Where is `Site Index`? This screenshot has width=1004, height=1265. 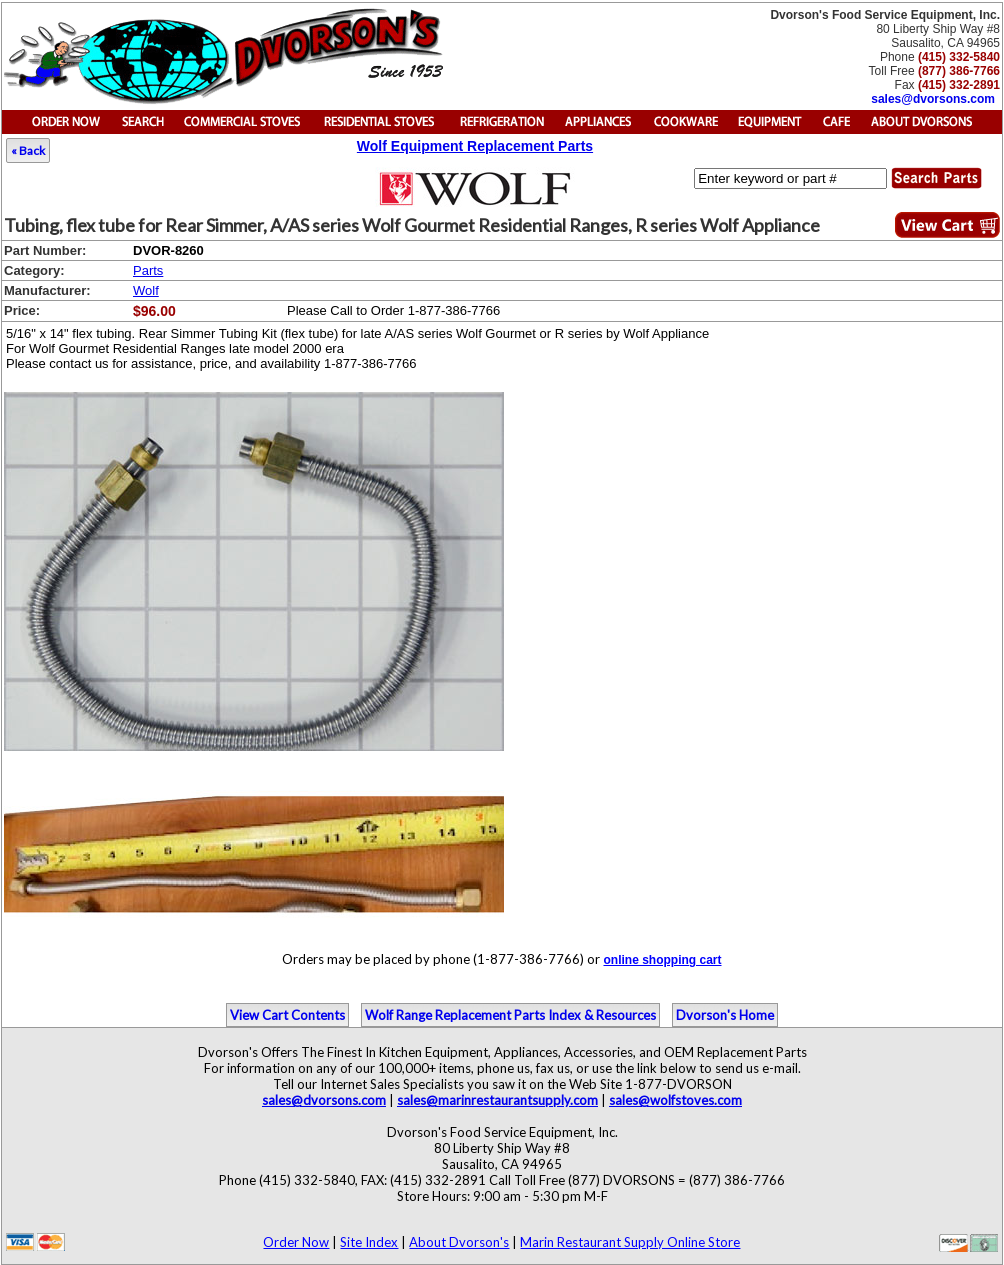 Site Index is located at coordinates (369, 1242).